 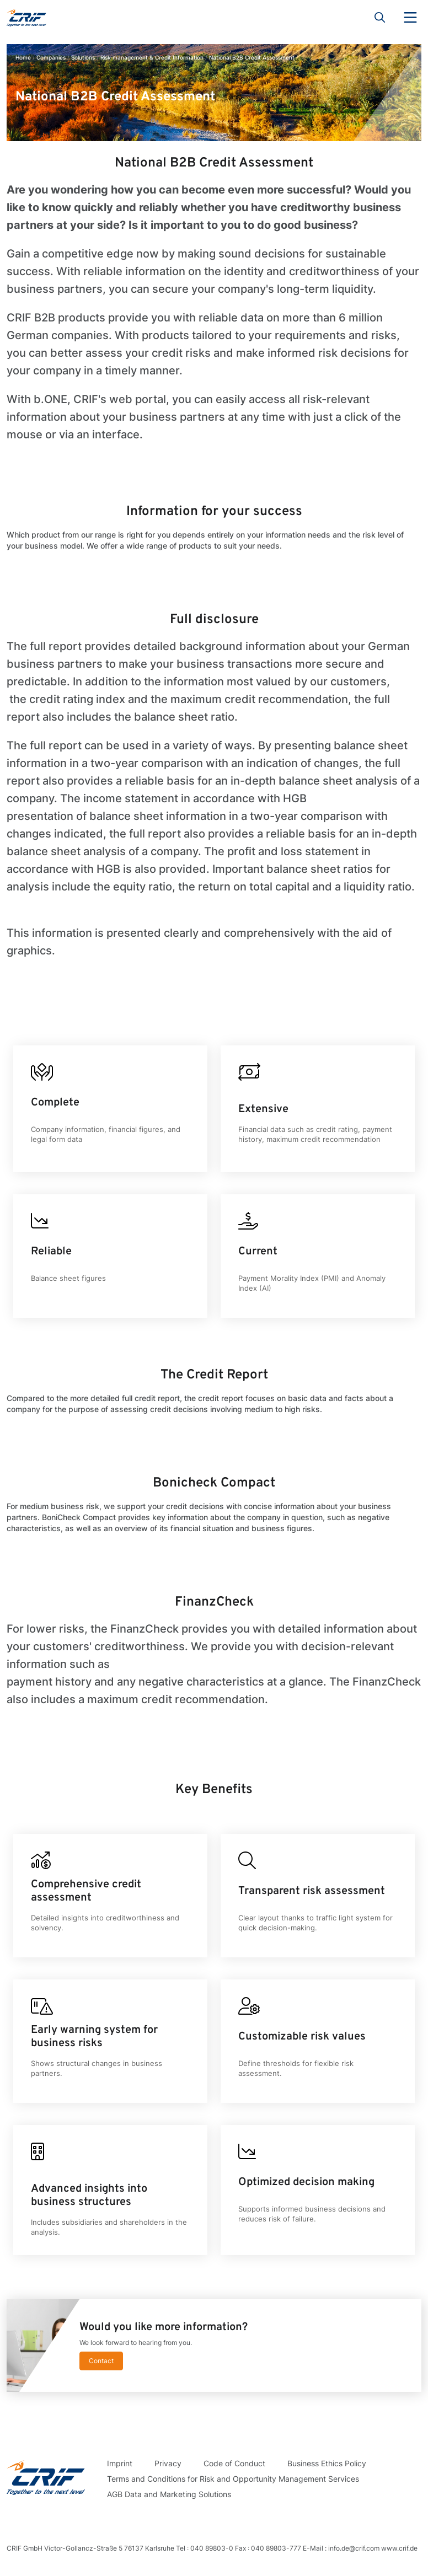 What do you see at coordinates (101, 2361) in the screenshot?
I see `Contact` at bounding box center [101, 2361].